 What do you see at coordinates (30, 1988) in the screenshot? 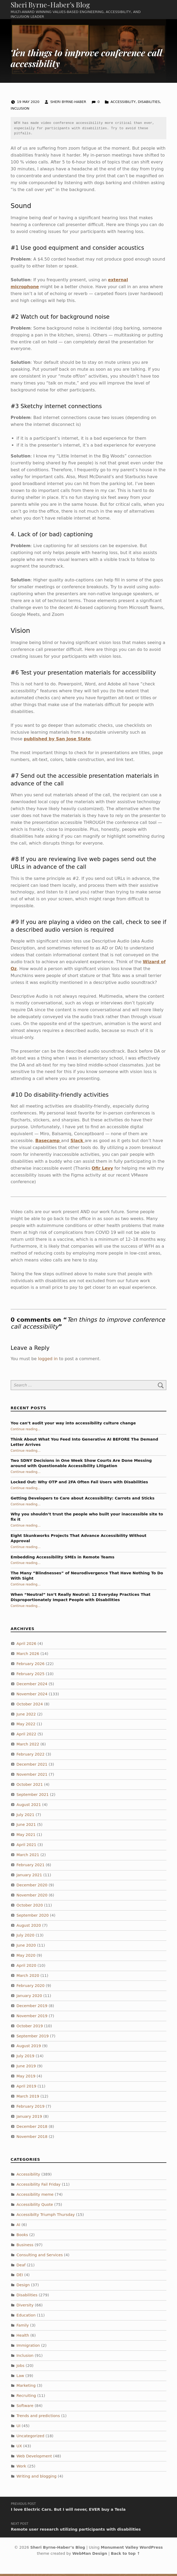
I see `February 2020` at bounding box center [30, 1988].